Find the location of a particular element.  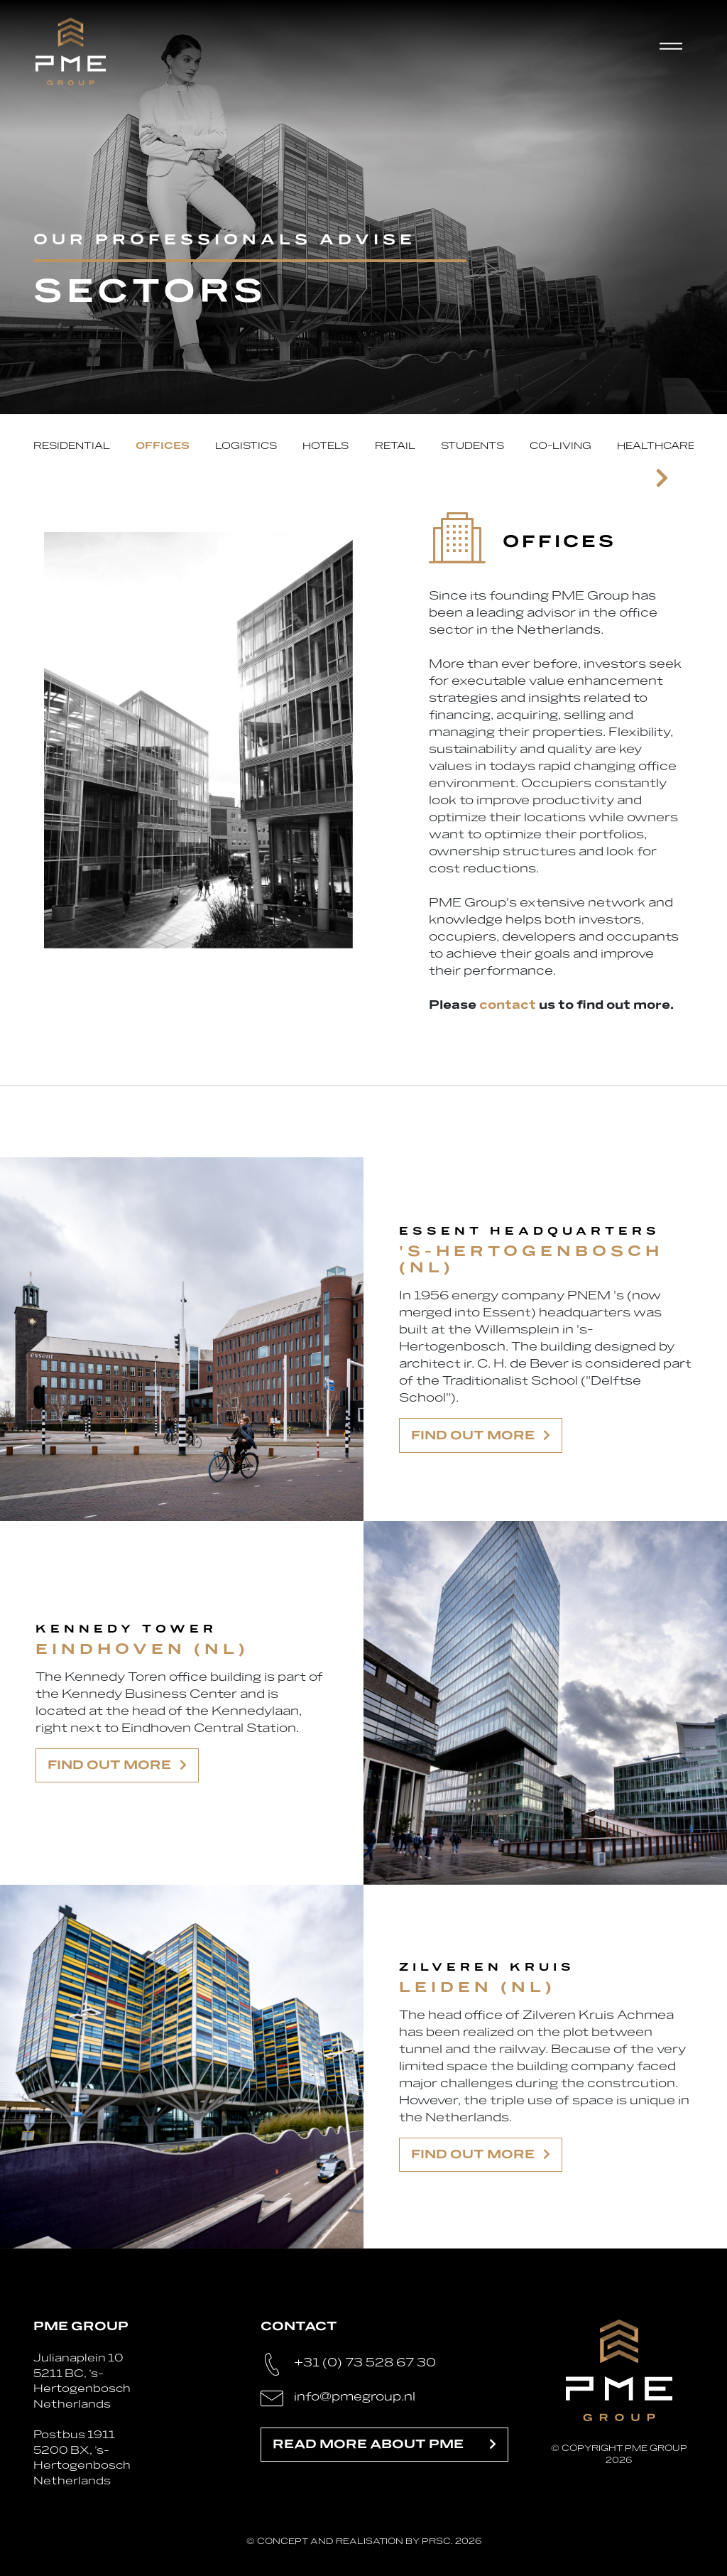

Find out more [button] is located at coordinates (480, 1435).